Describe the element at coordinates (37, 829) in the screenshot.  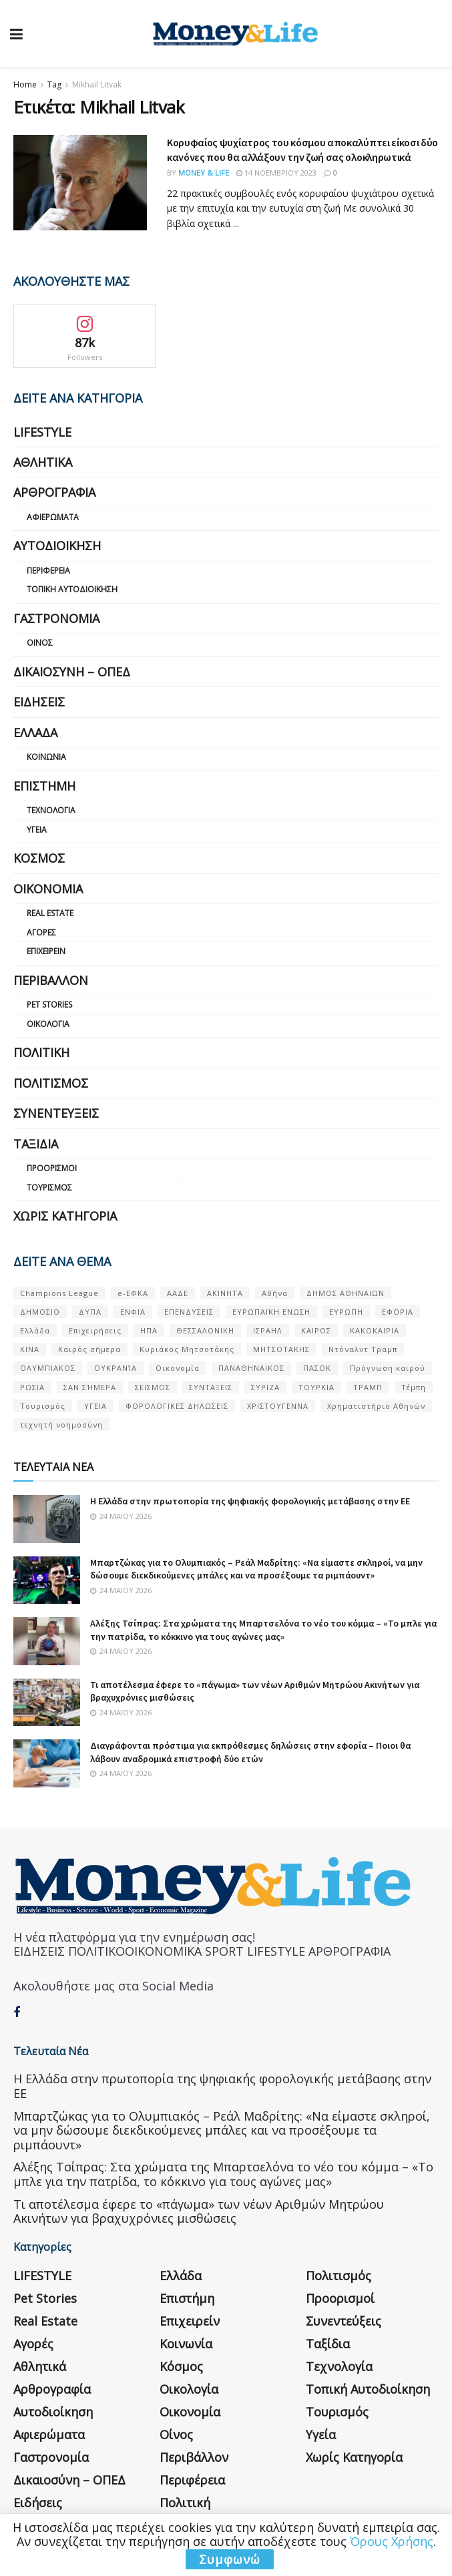
I see `Υγεία` at that location.